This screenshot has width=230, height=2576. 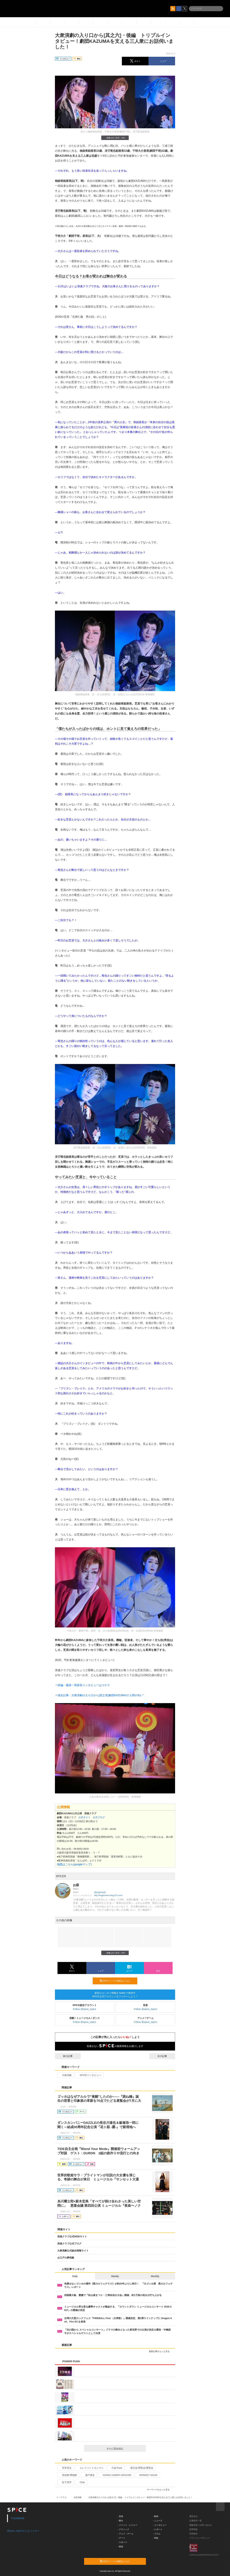 I want to click on 松下洸平, so click(x=65, y=2482).